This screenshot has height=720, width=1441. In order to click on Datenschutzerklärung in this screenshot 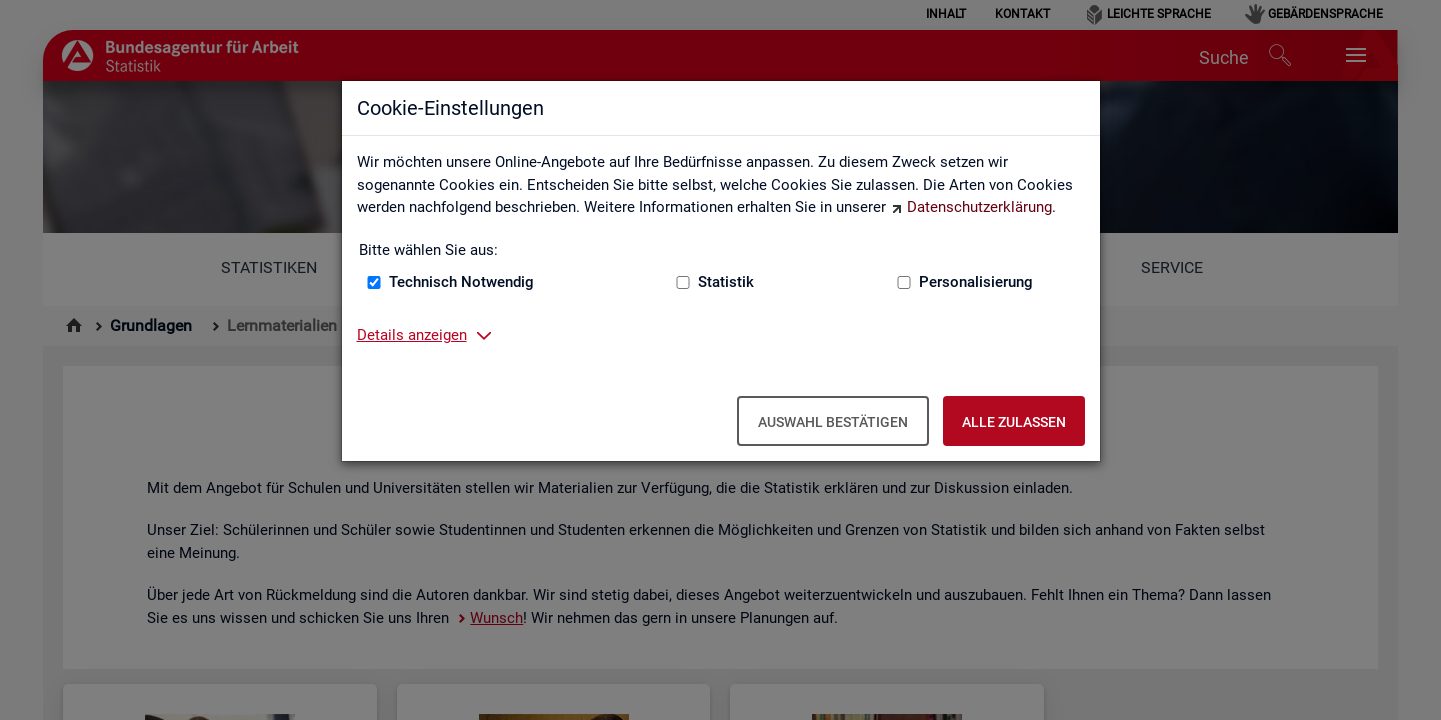, I will do `click(979, 207)`.